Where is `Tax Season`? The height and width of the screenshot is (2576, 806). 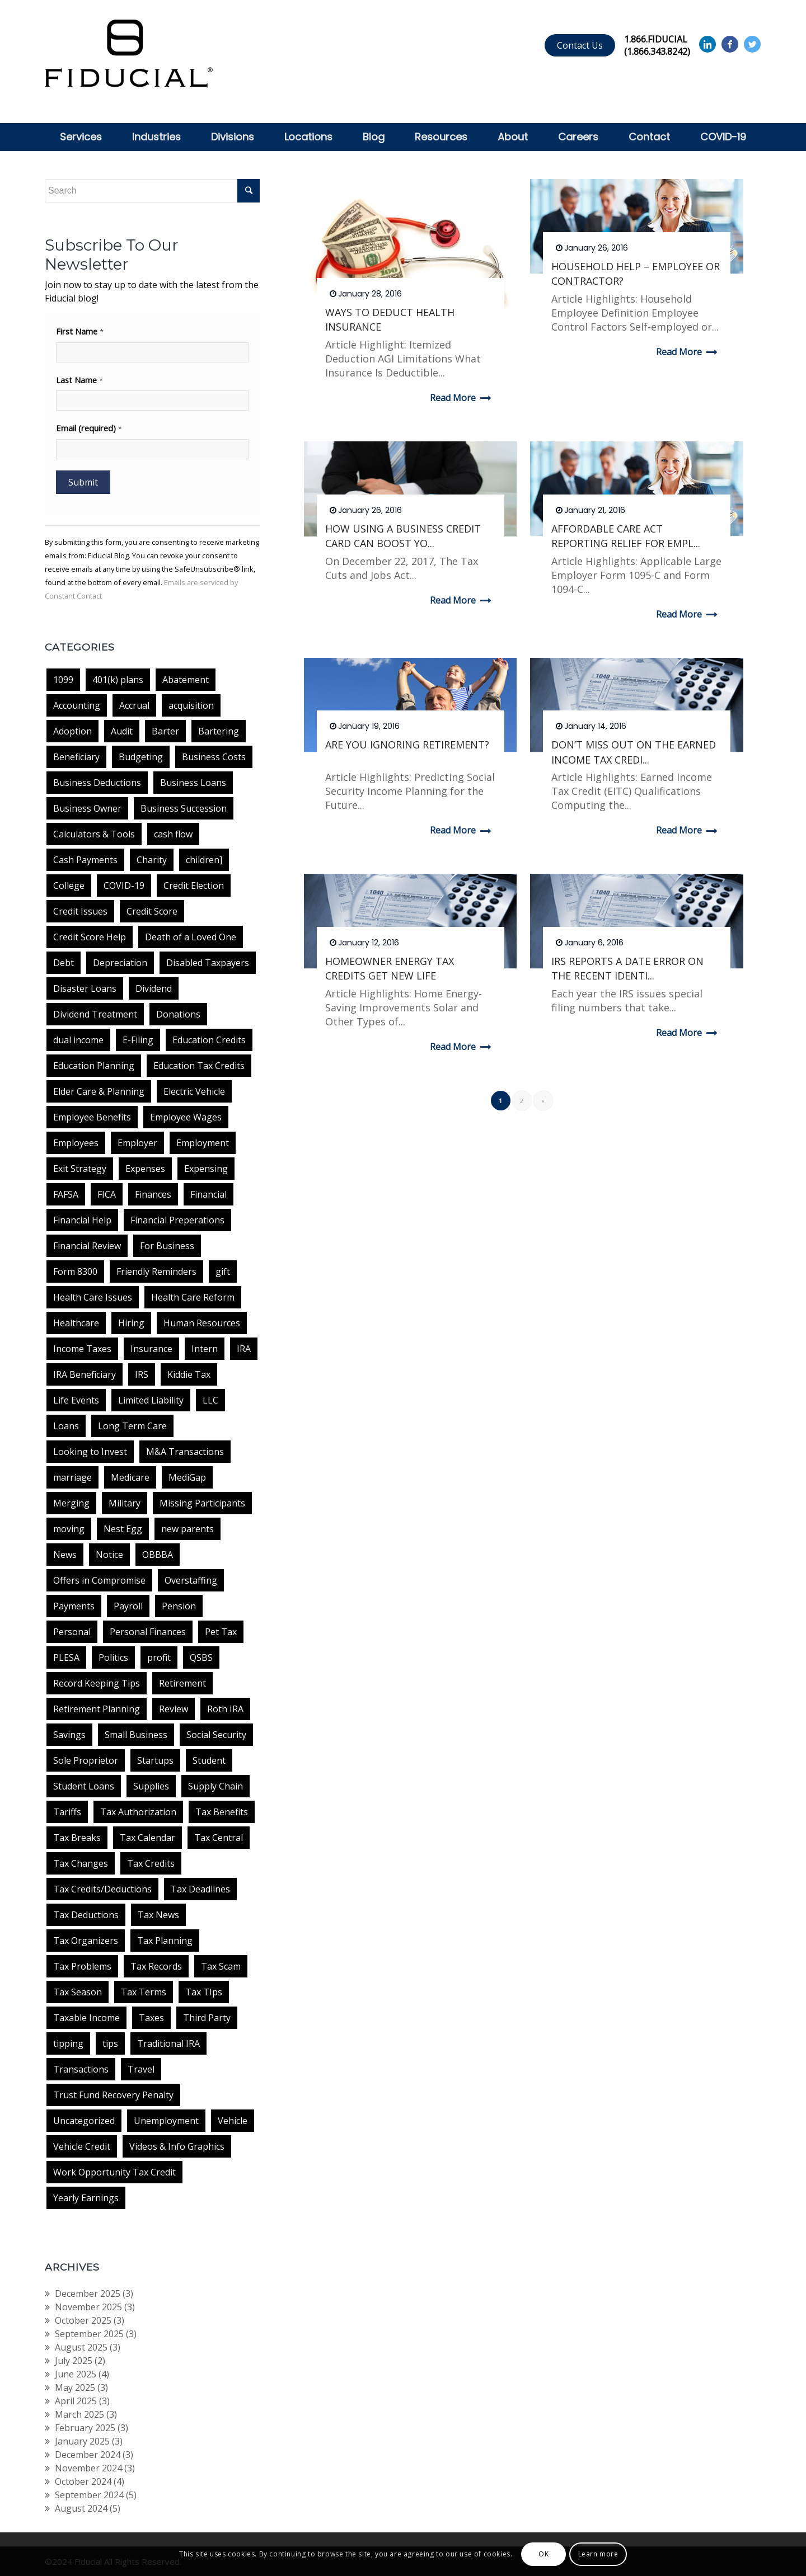 Tax Season is located at coordinates (77, 1992).